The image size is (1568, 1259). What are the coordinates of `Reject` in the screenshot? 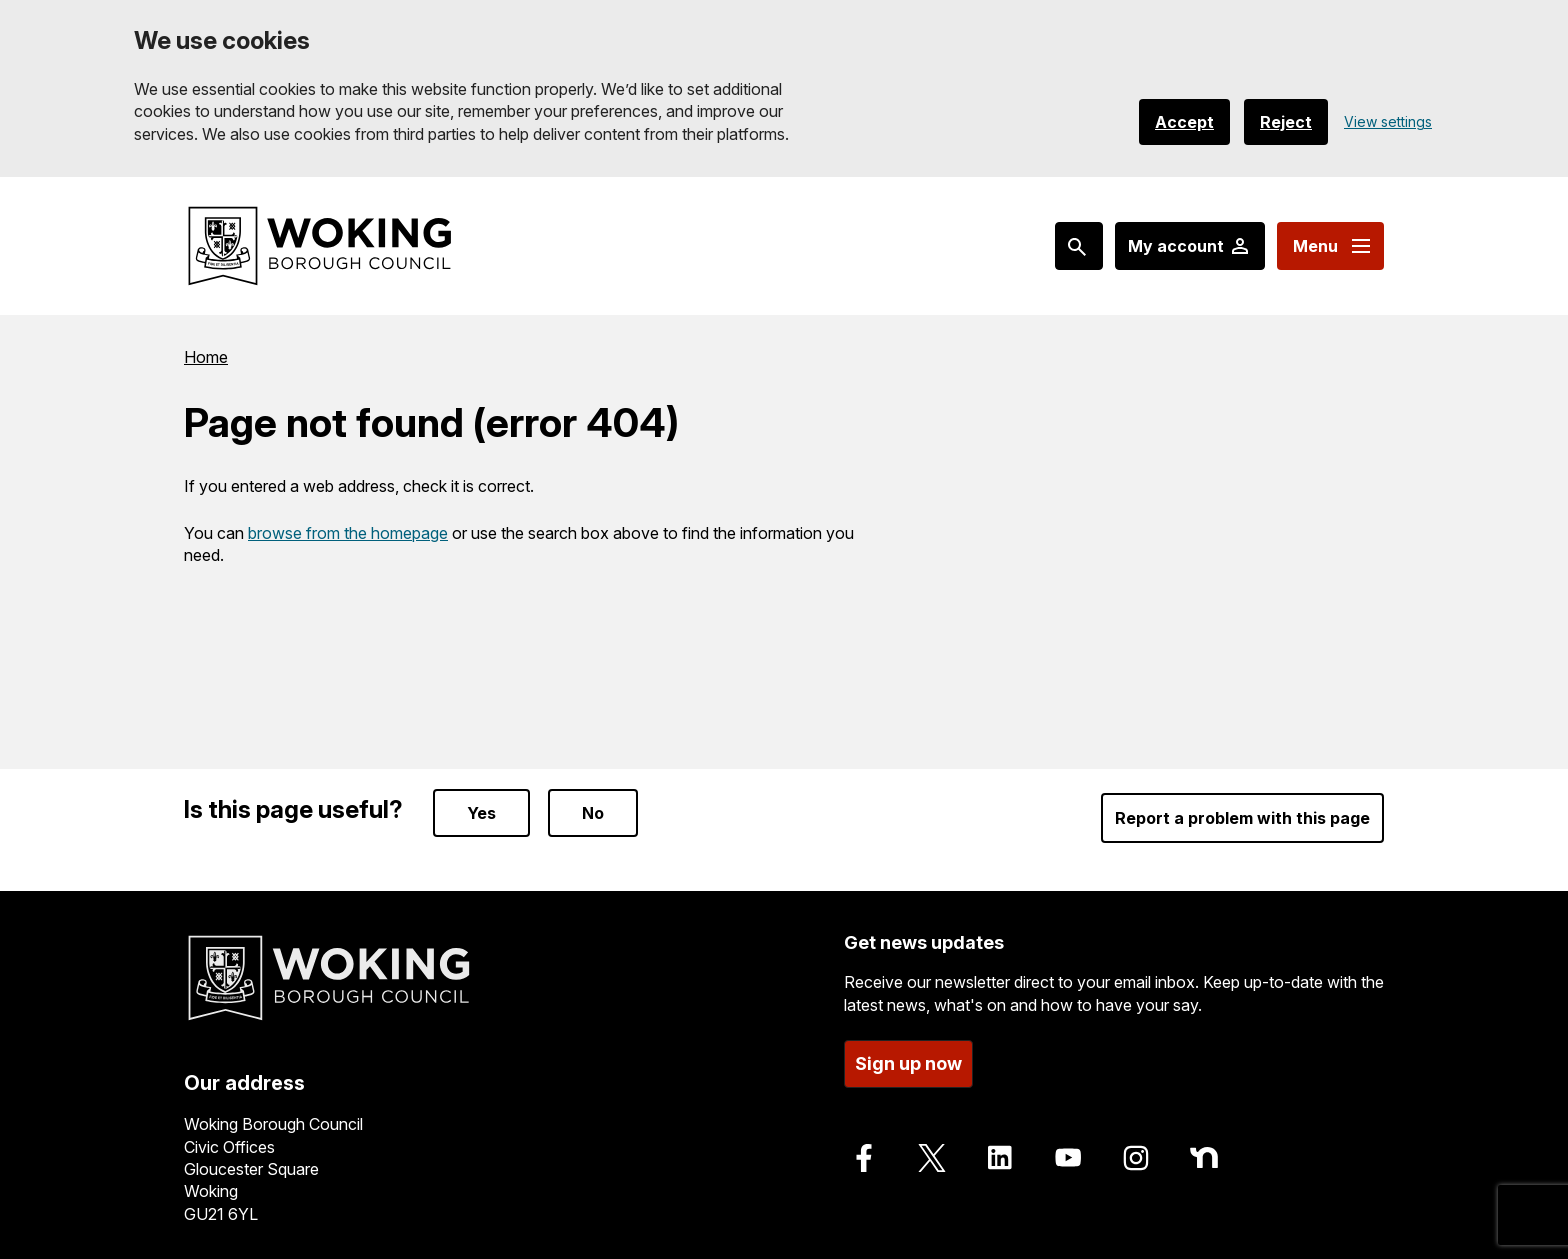 It's located at (1286, 122).